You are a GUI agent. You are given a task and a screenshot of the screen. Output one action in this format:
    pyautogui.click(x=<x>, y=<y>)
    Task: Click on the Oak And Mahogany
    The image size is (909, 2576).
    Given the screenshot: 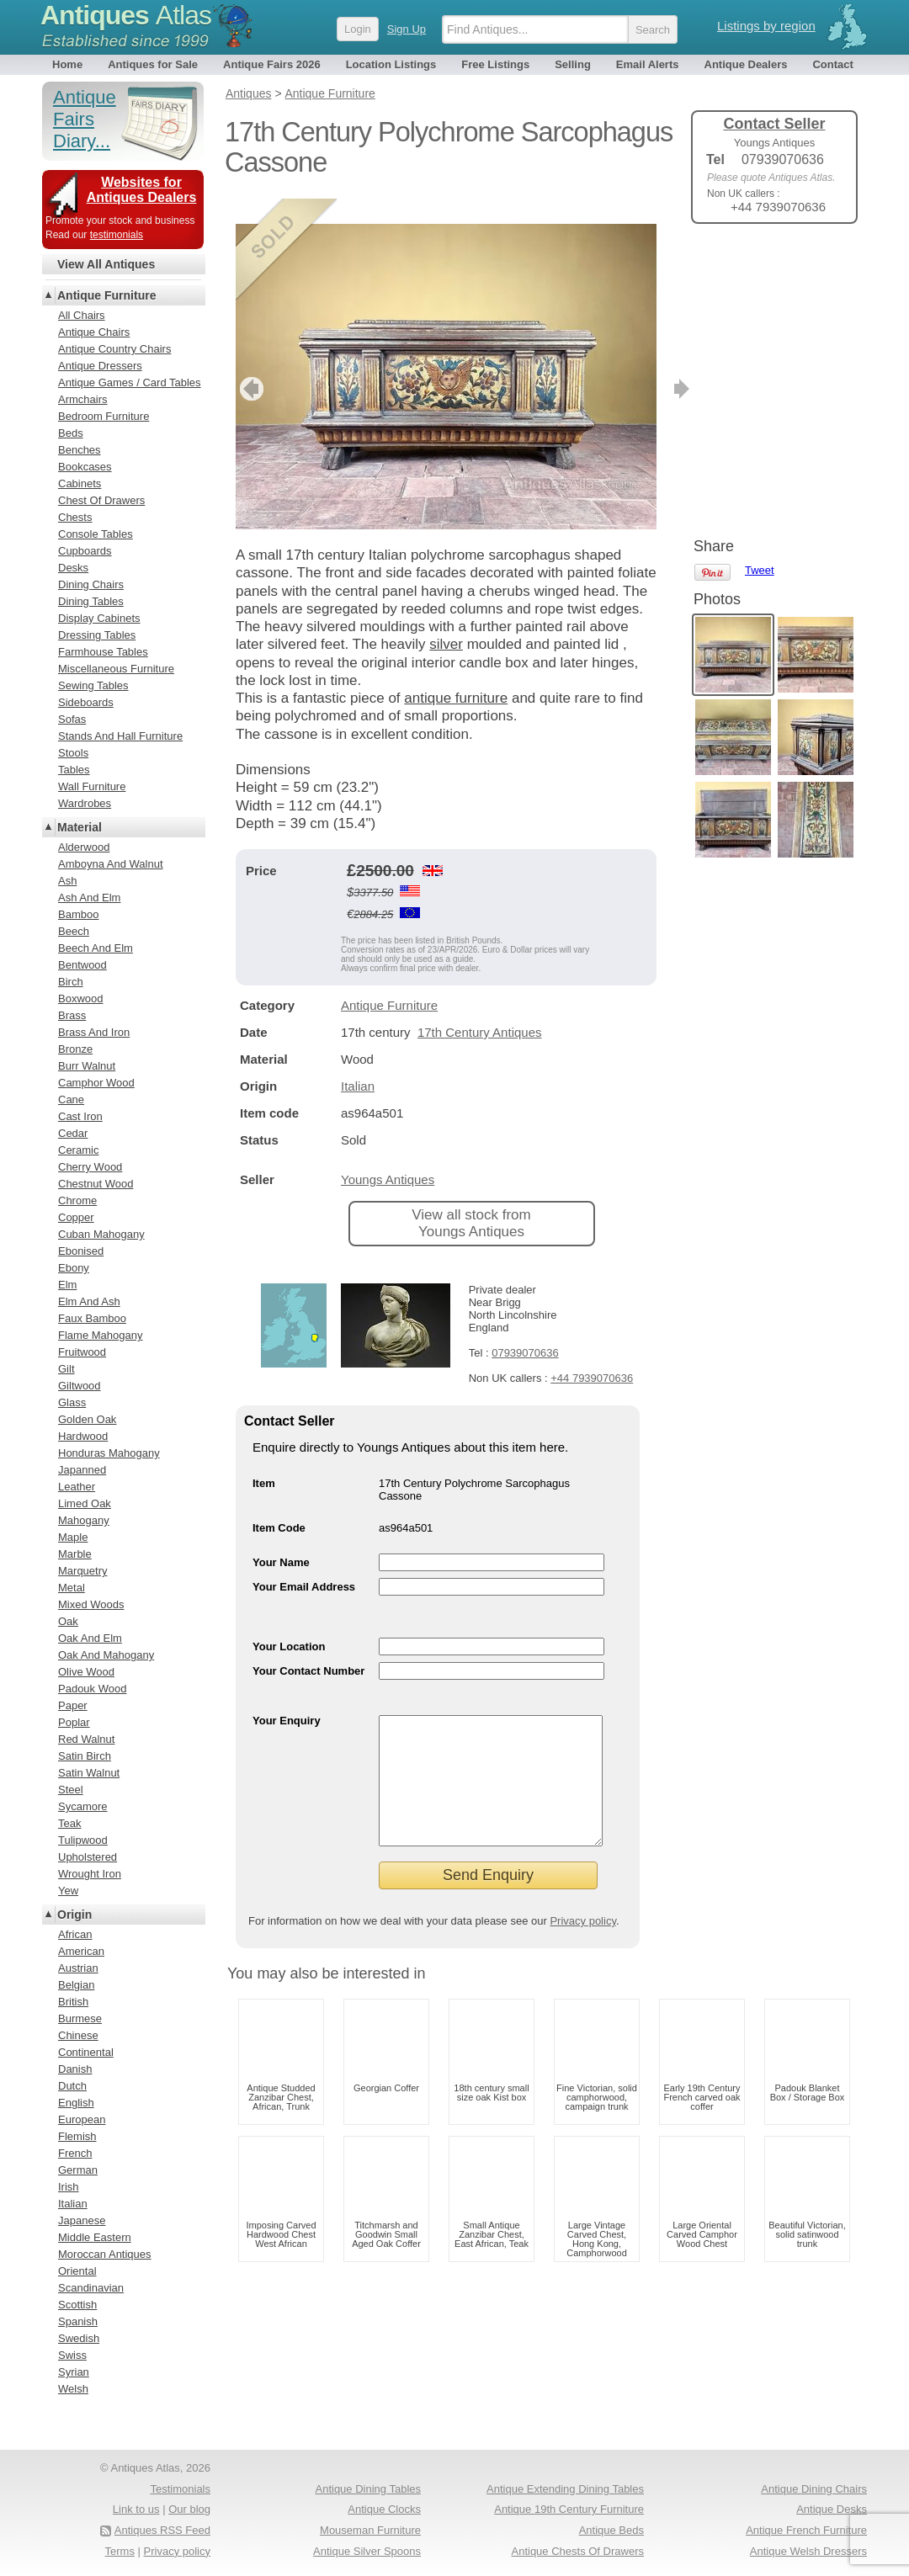 What is the action you would take?
    pyautogui.click(x=106, y=1655)
    